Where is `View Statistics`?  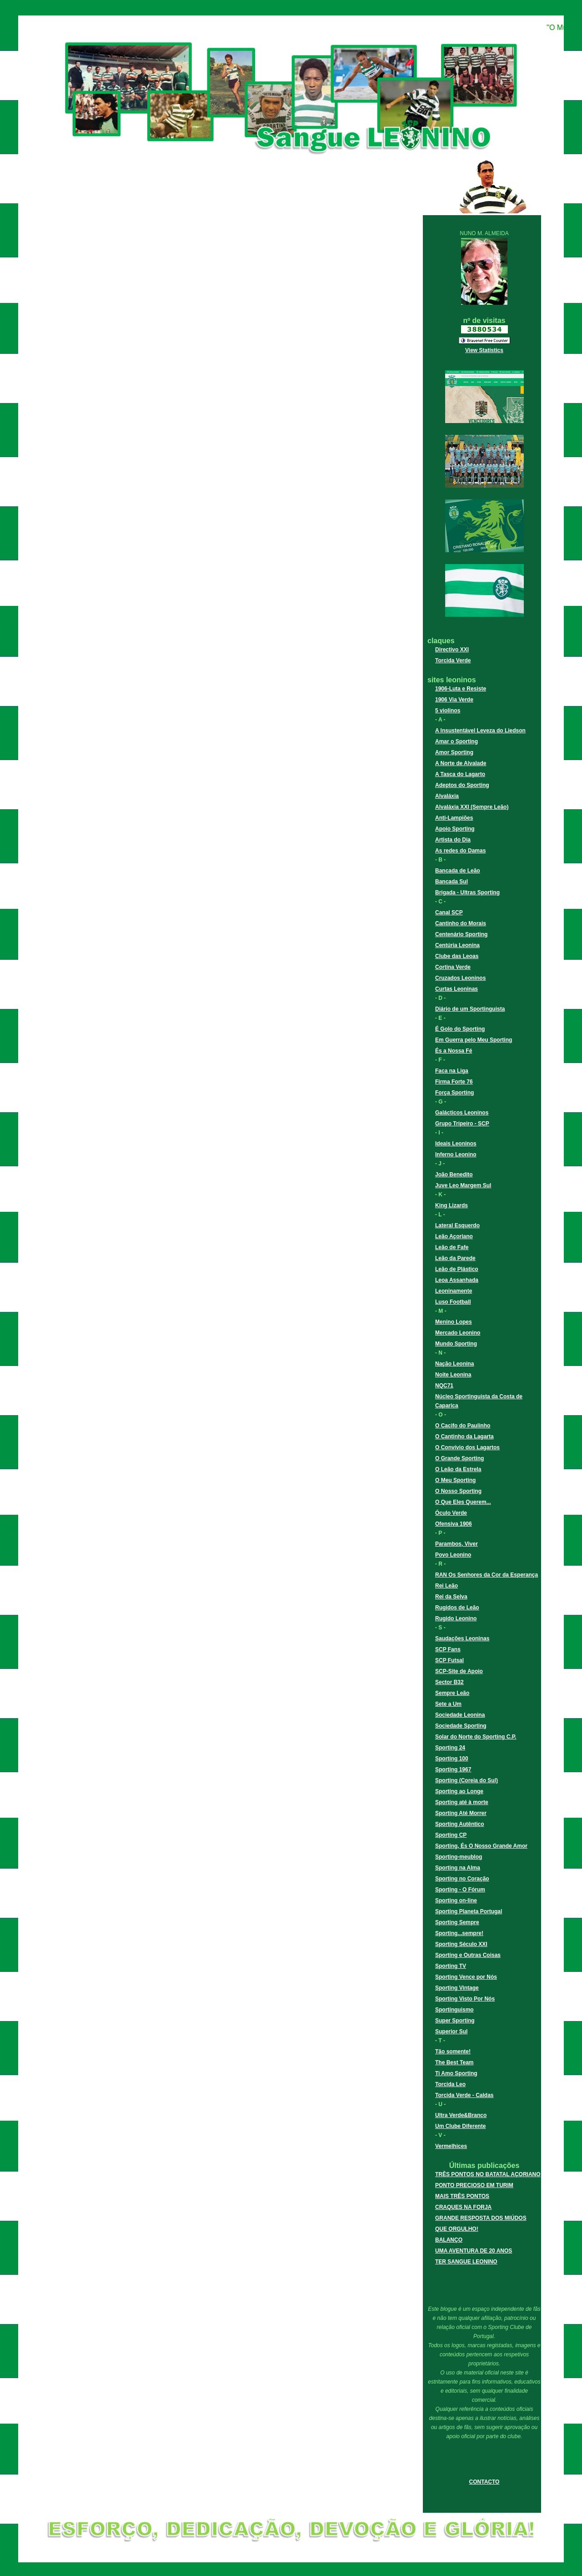 View Statistics is located at coordinates (484, 350).